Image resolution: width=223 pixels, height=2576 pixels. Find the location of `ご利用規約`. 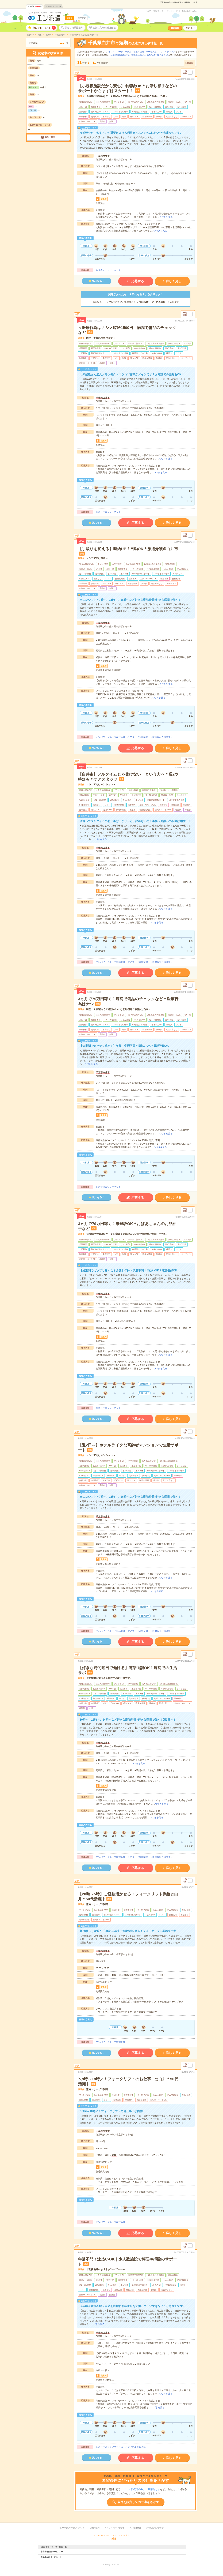

ご利用規約 is located at coordinates (94, 2528).